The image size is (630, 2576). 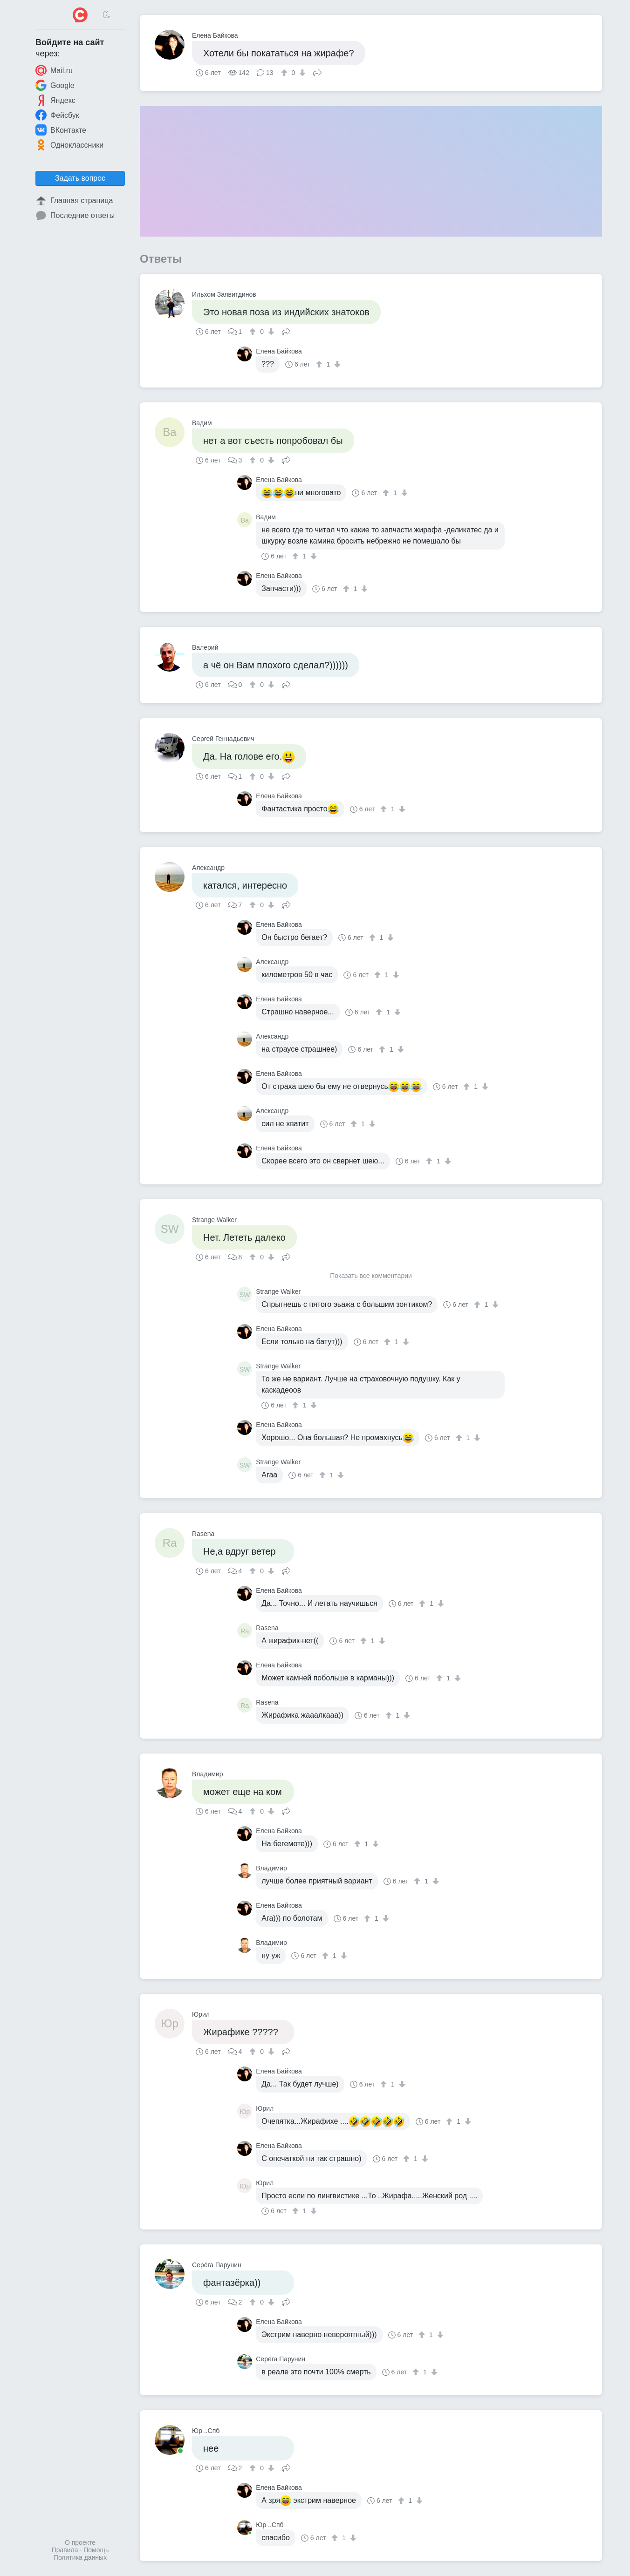 I want to click on Помощь, so click(x=96, y=2550).